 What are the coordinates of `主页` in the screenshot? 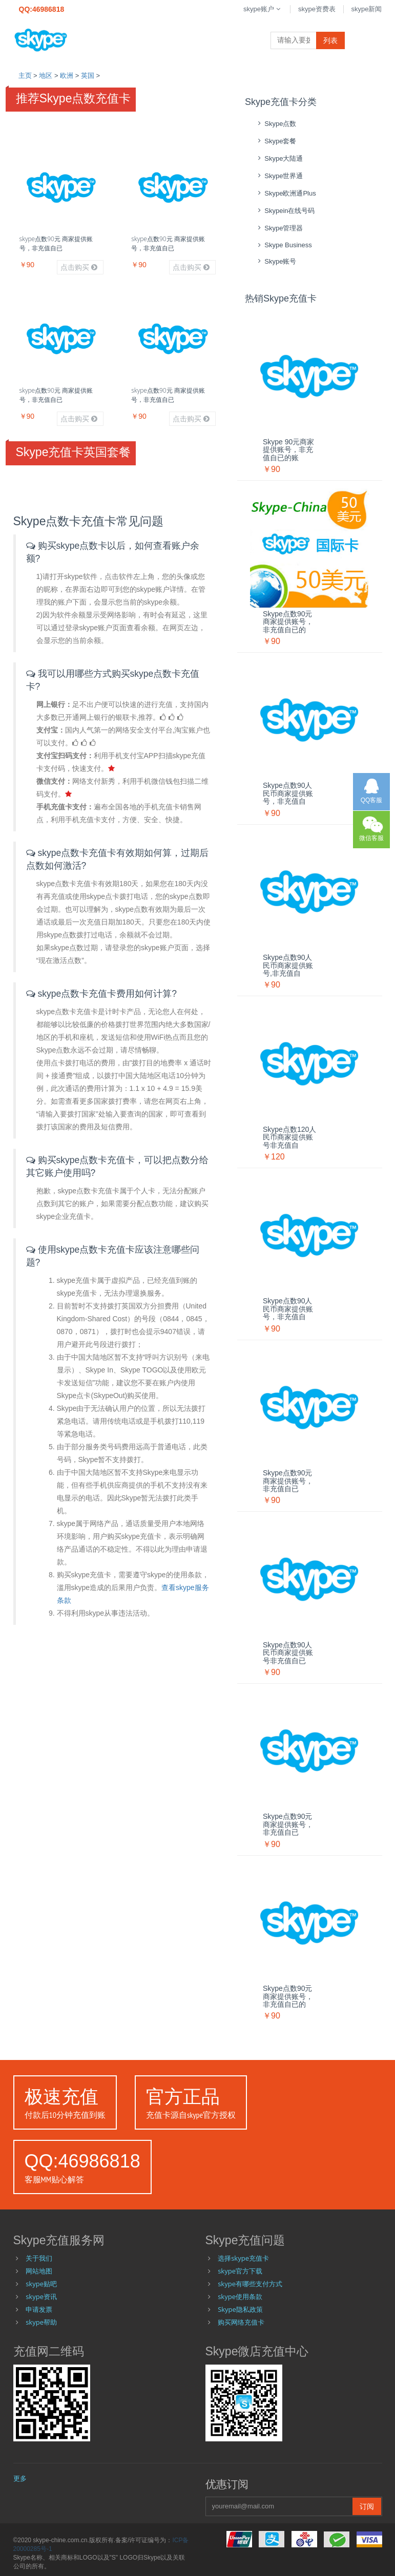 It's located at (25, 75).